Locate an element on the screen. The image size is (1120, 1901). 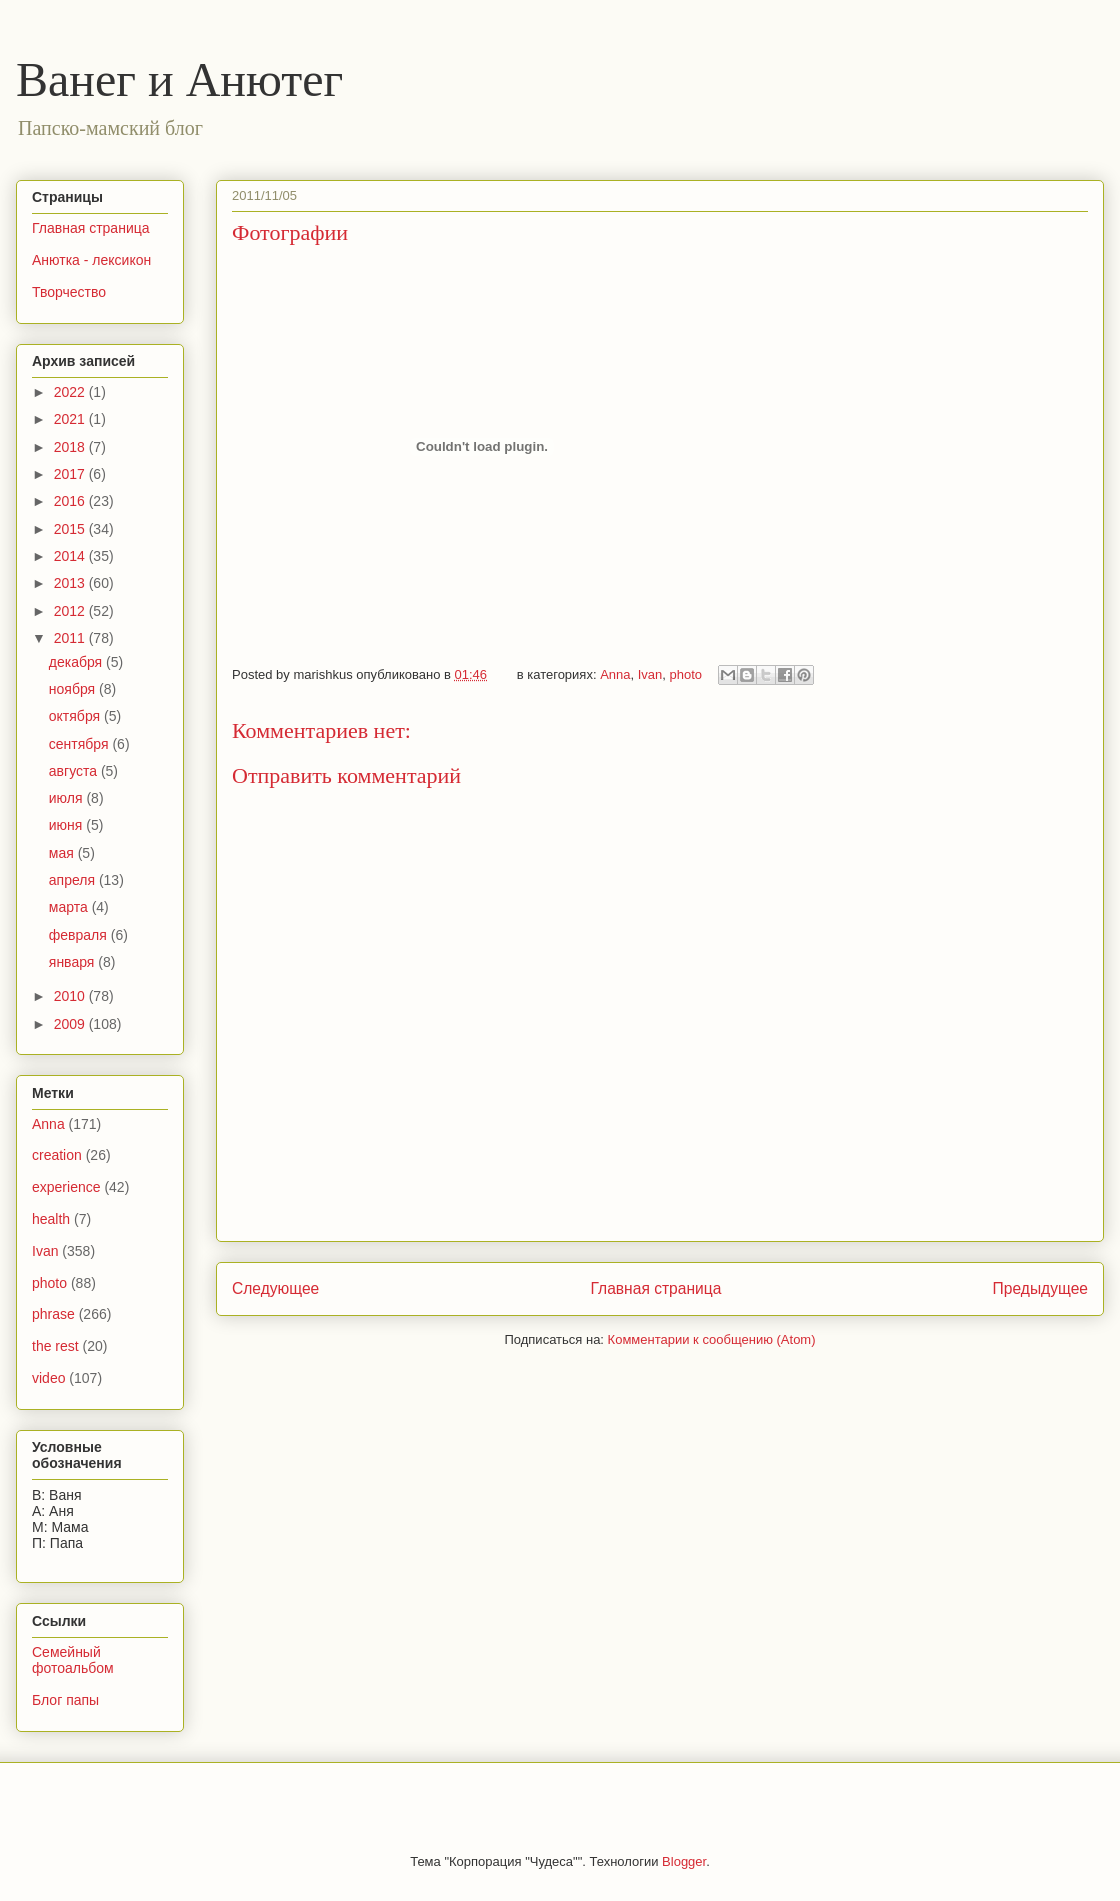
2012 is located at coordinates (71, 611).